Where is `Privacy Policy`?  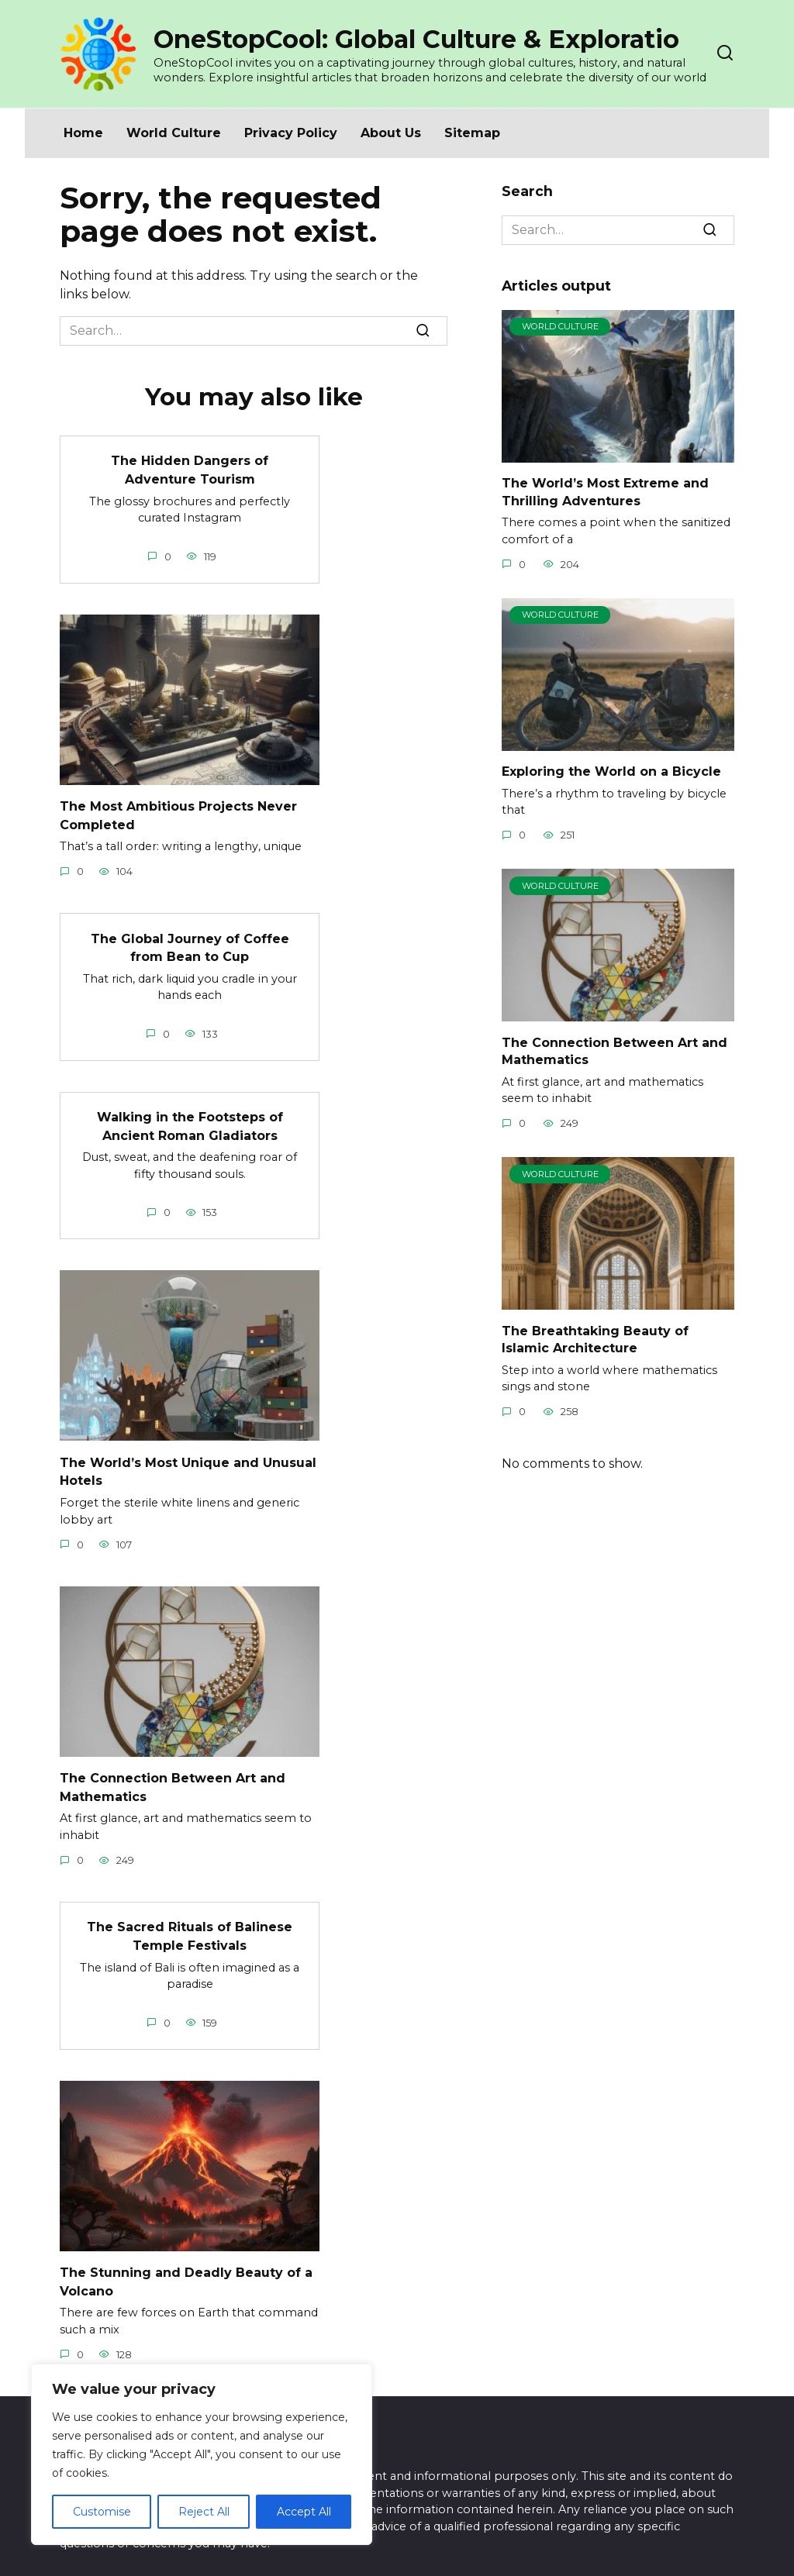 Privacy Policy is located at coordinates (290, 133).